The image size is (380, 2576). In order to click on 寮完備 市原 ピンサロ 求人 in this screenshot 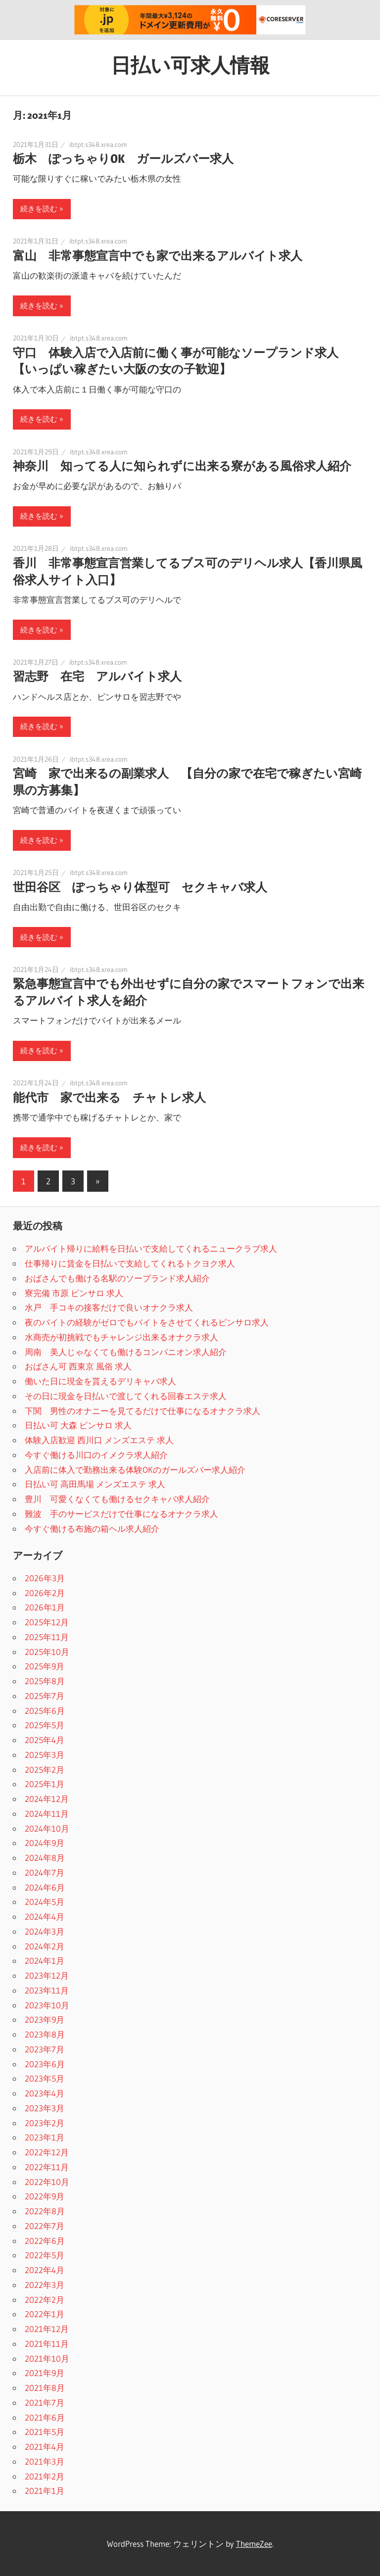, I will do `click(74, 1293)`.